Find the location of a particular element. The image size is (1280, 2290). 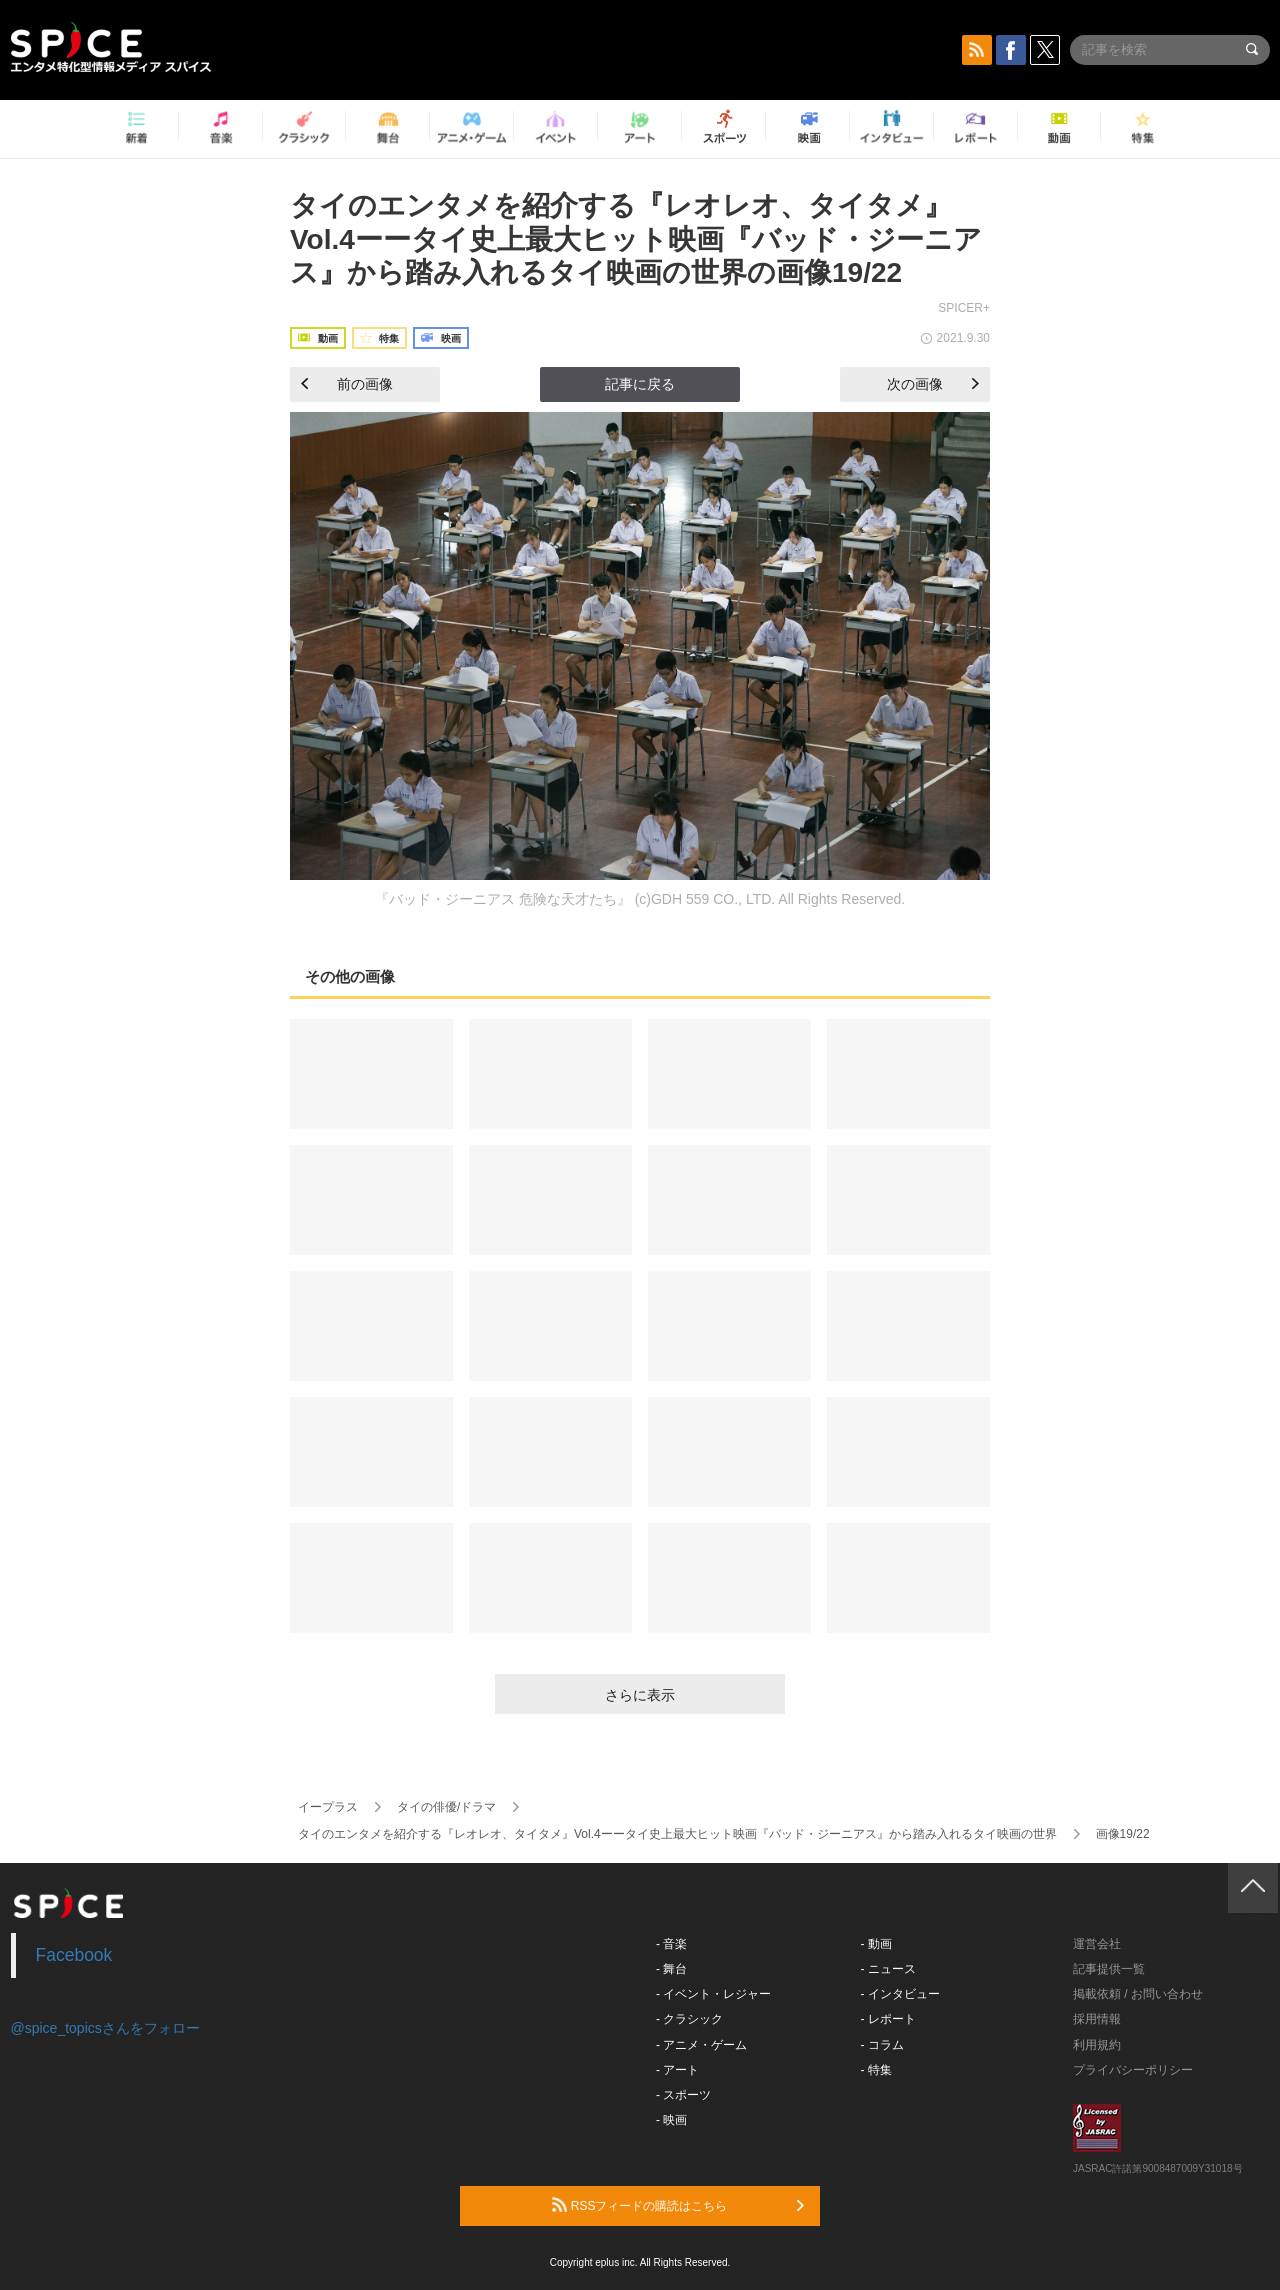

- クラシック is located at coordinates (689, 2019).